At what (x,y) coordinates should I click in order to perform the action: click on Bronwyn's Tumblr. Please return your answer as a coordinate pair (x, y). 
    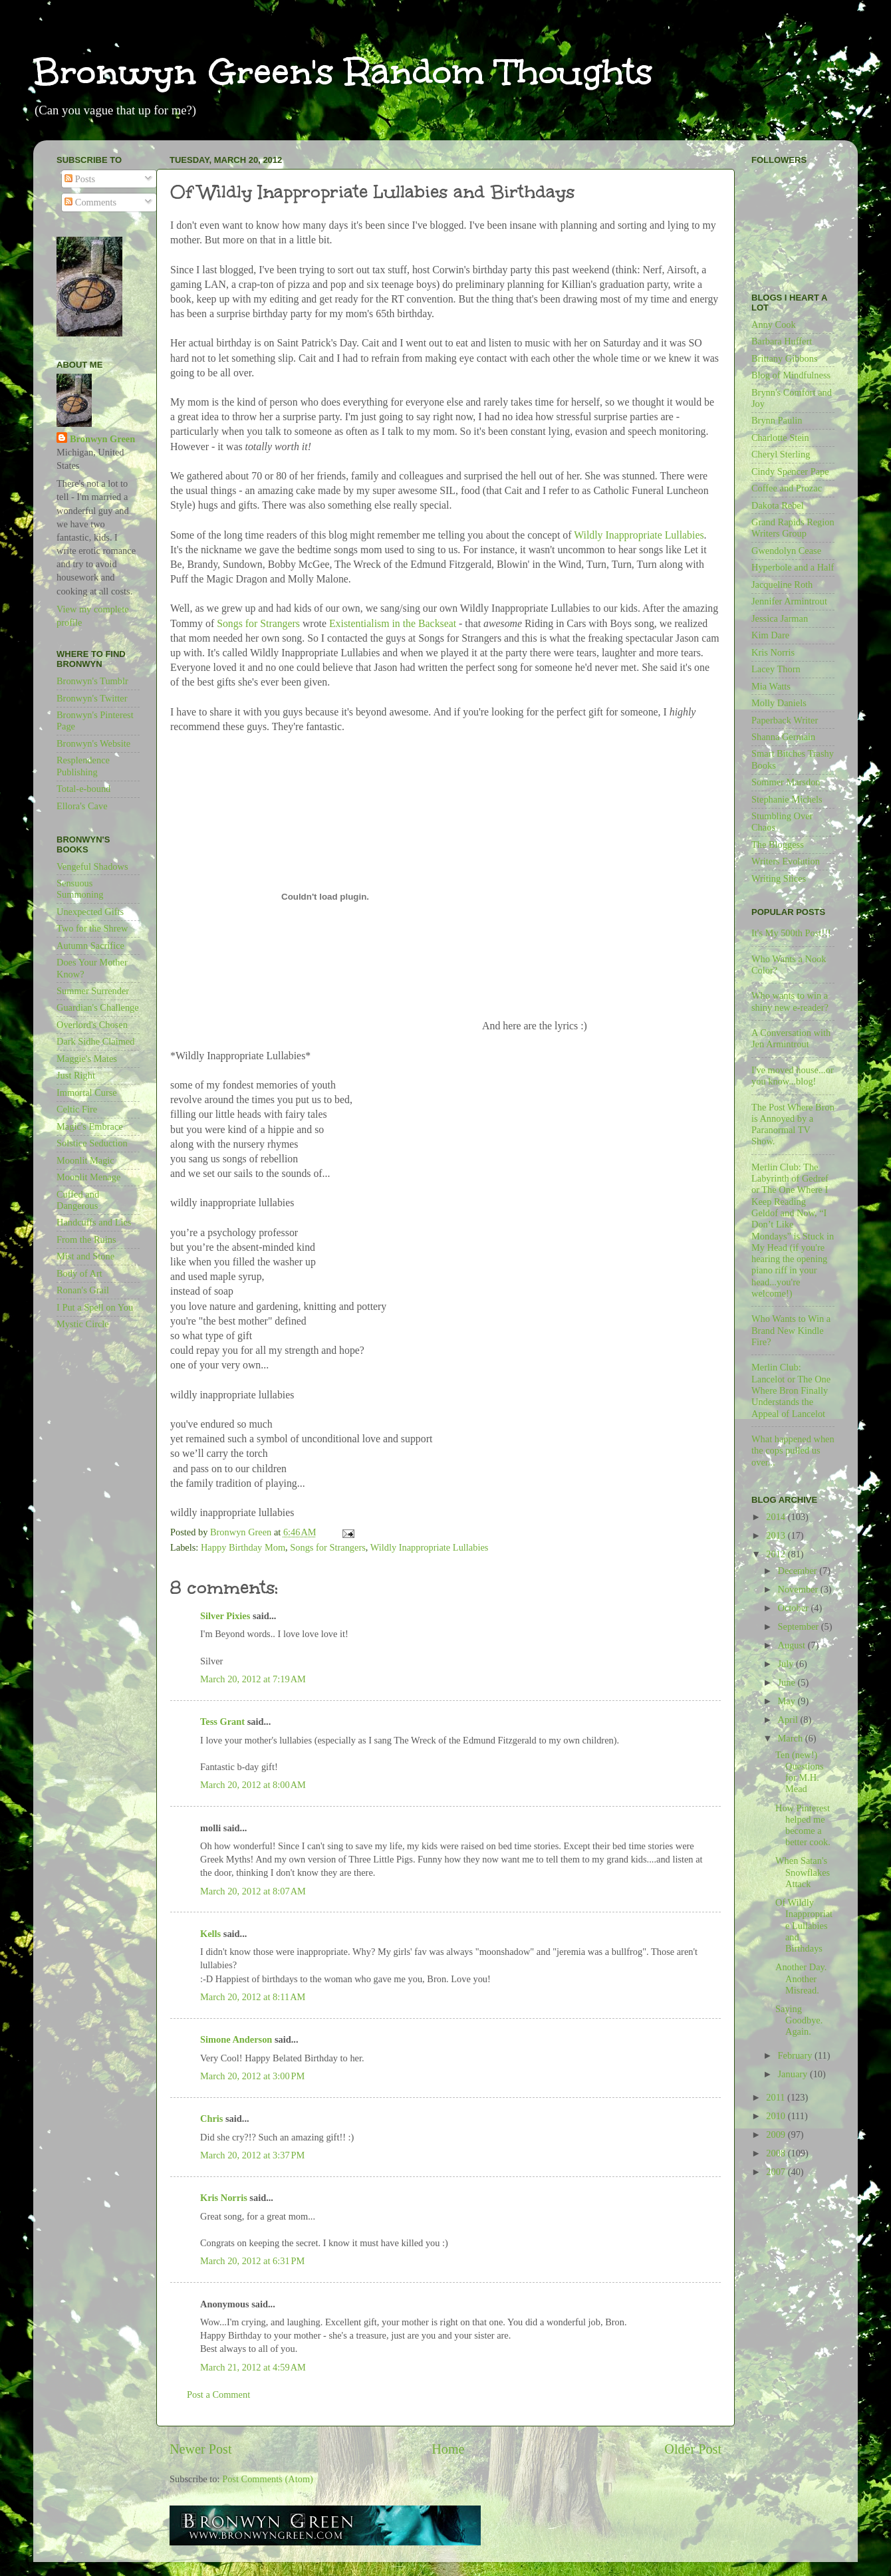
    Looking at the image, I should click on (92, 681).